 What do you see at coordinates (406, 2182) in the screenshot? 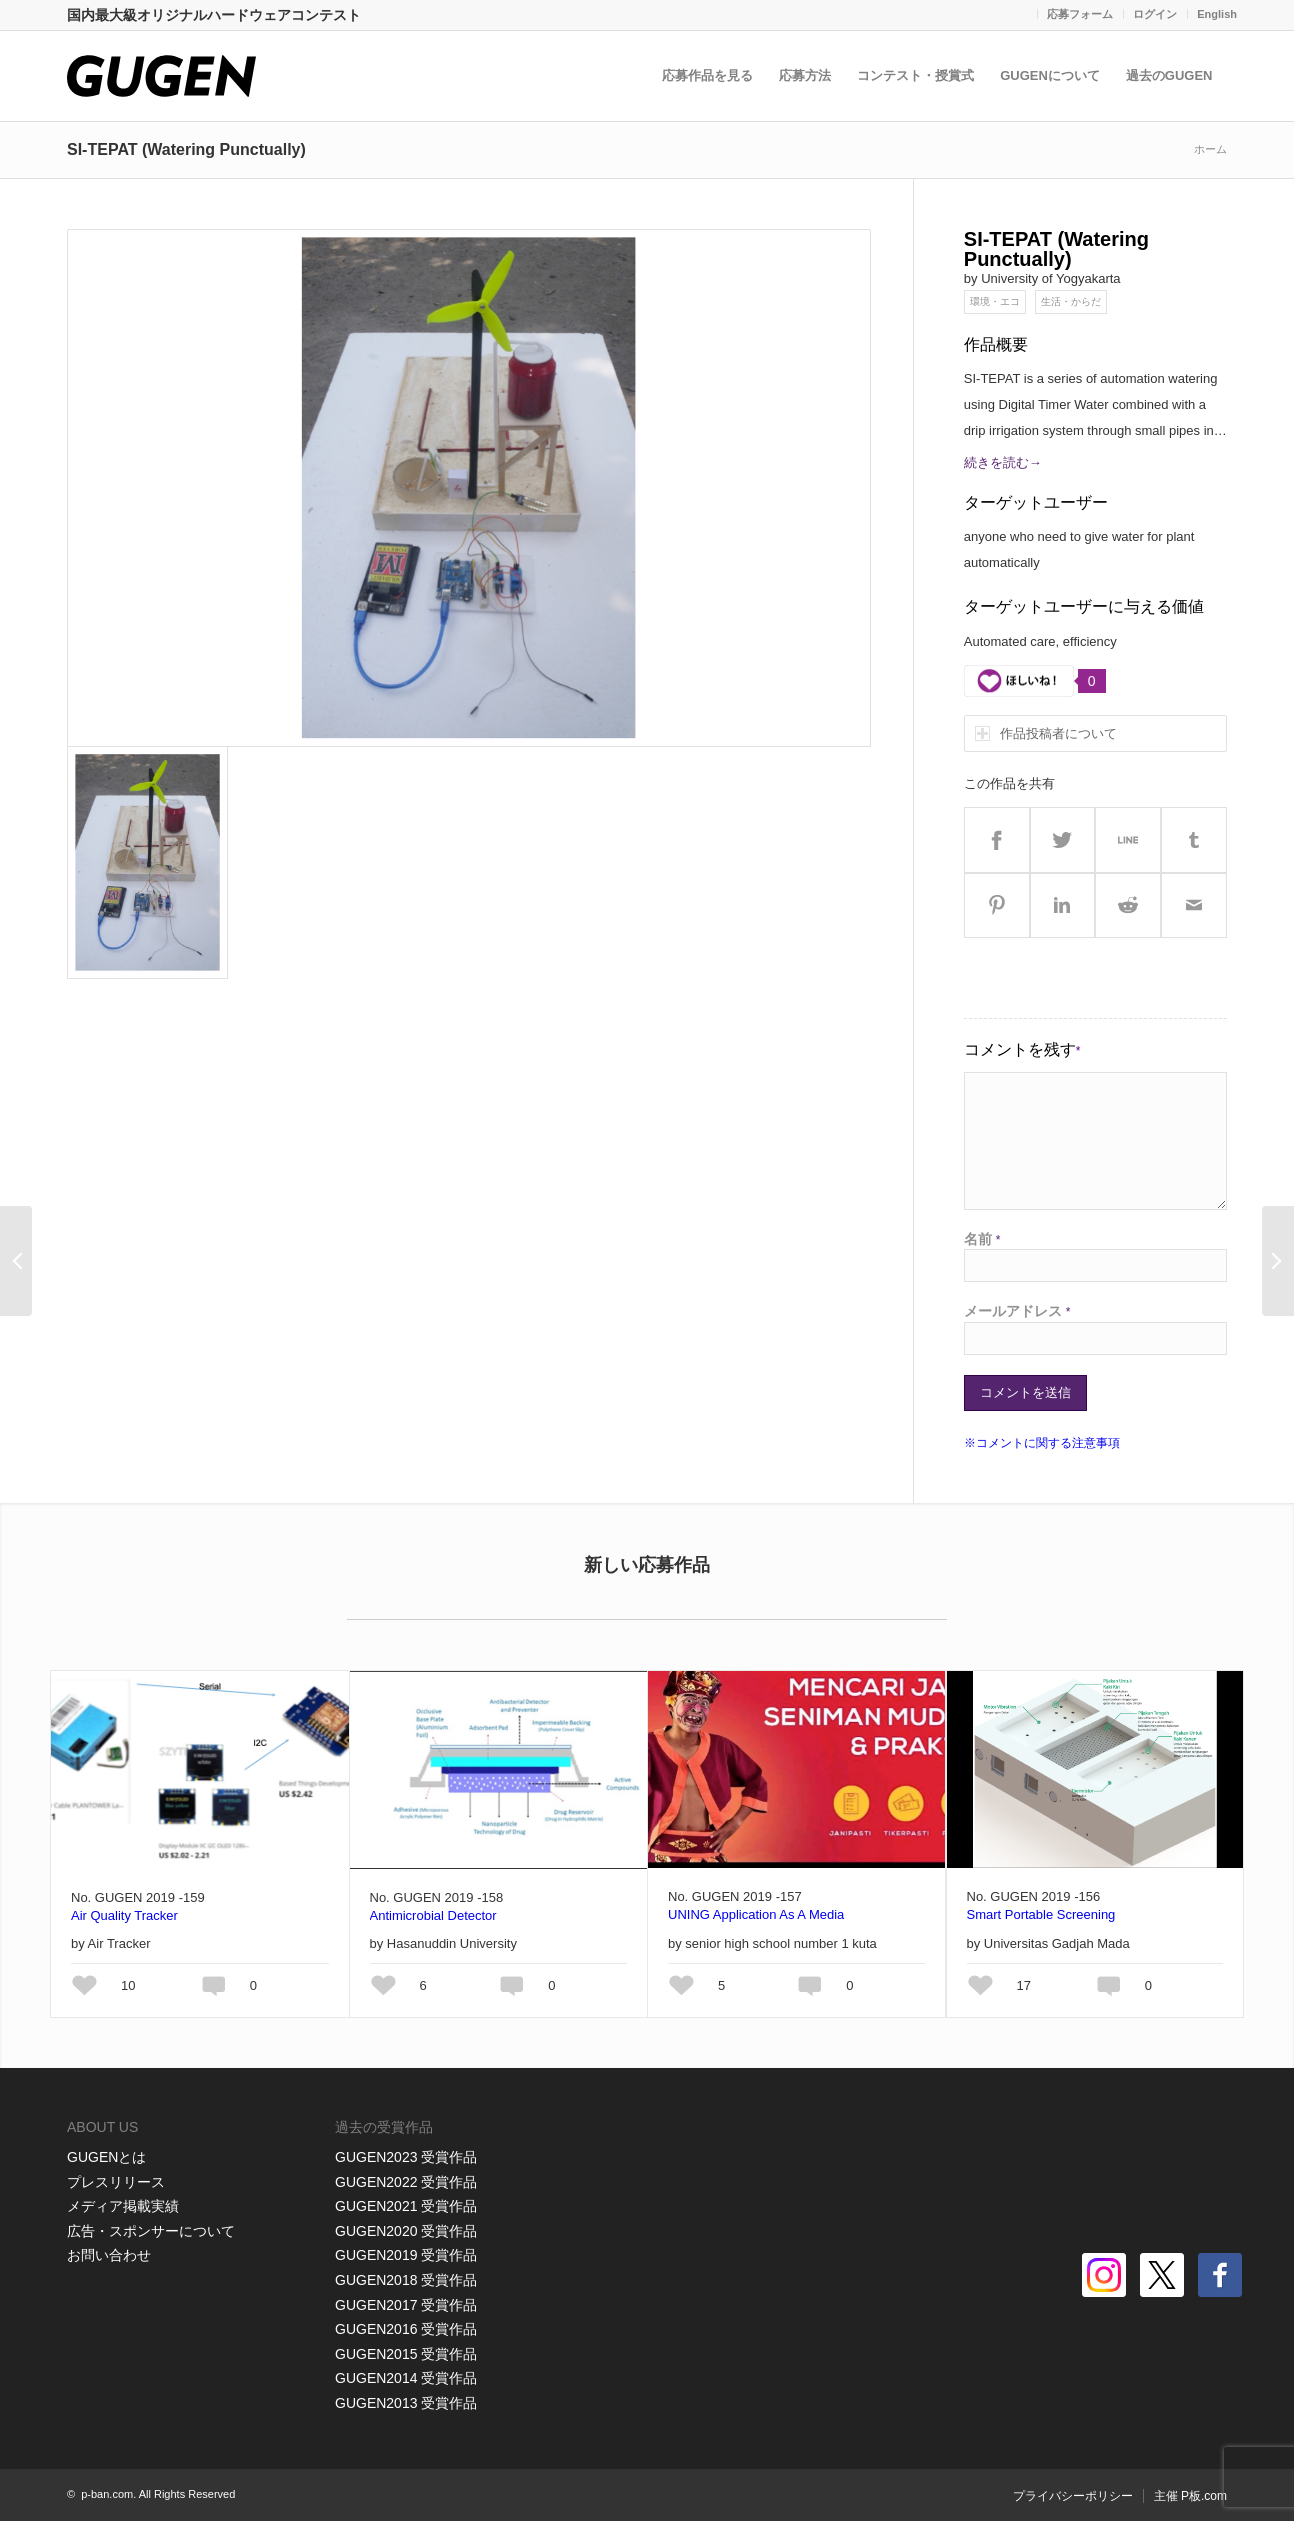
I see `GUGEN2022 受賞作品` at bounding box center [406, 2182].